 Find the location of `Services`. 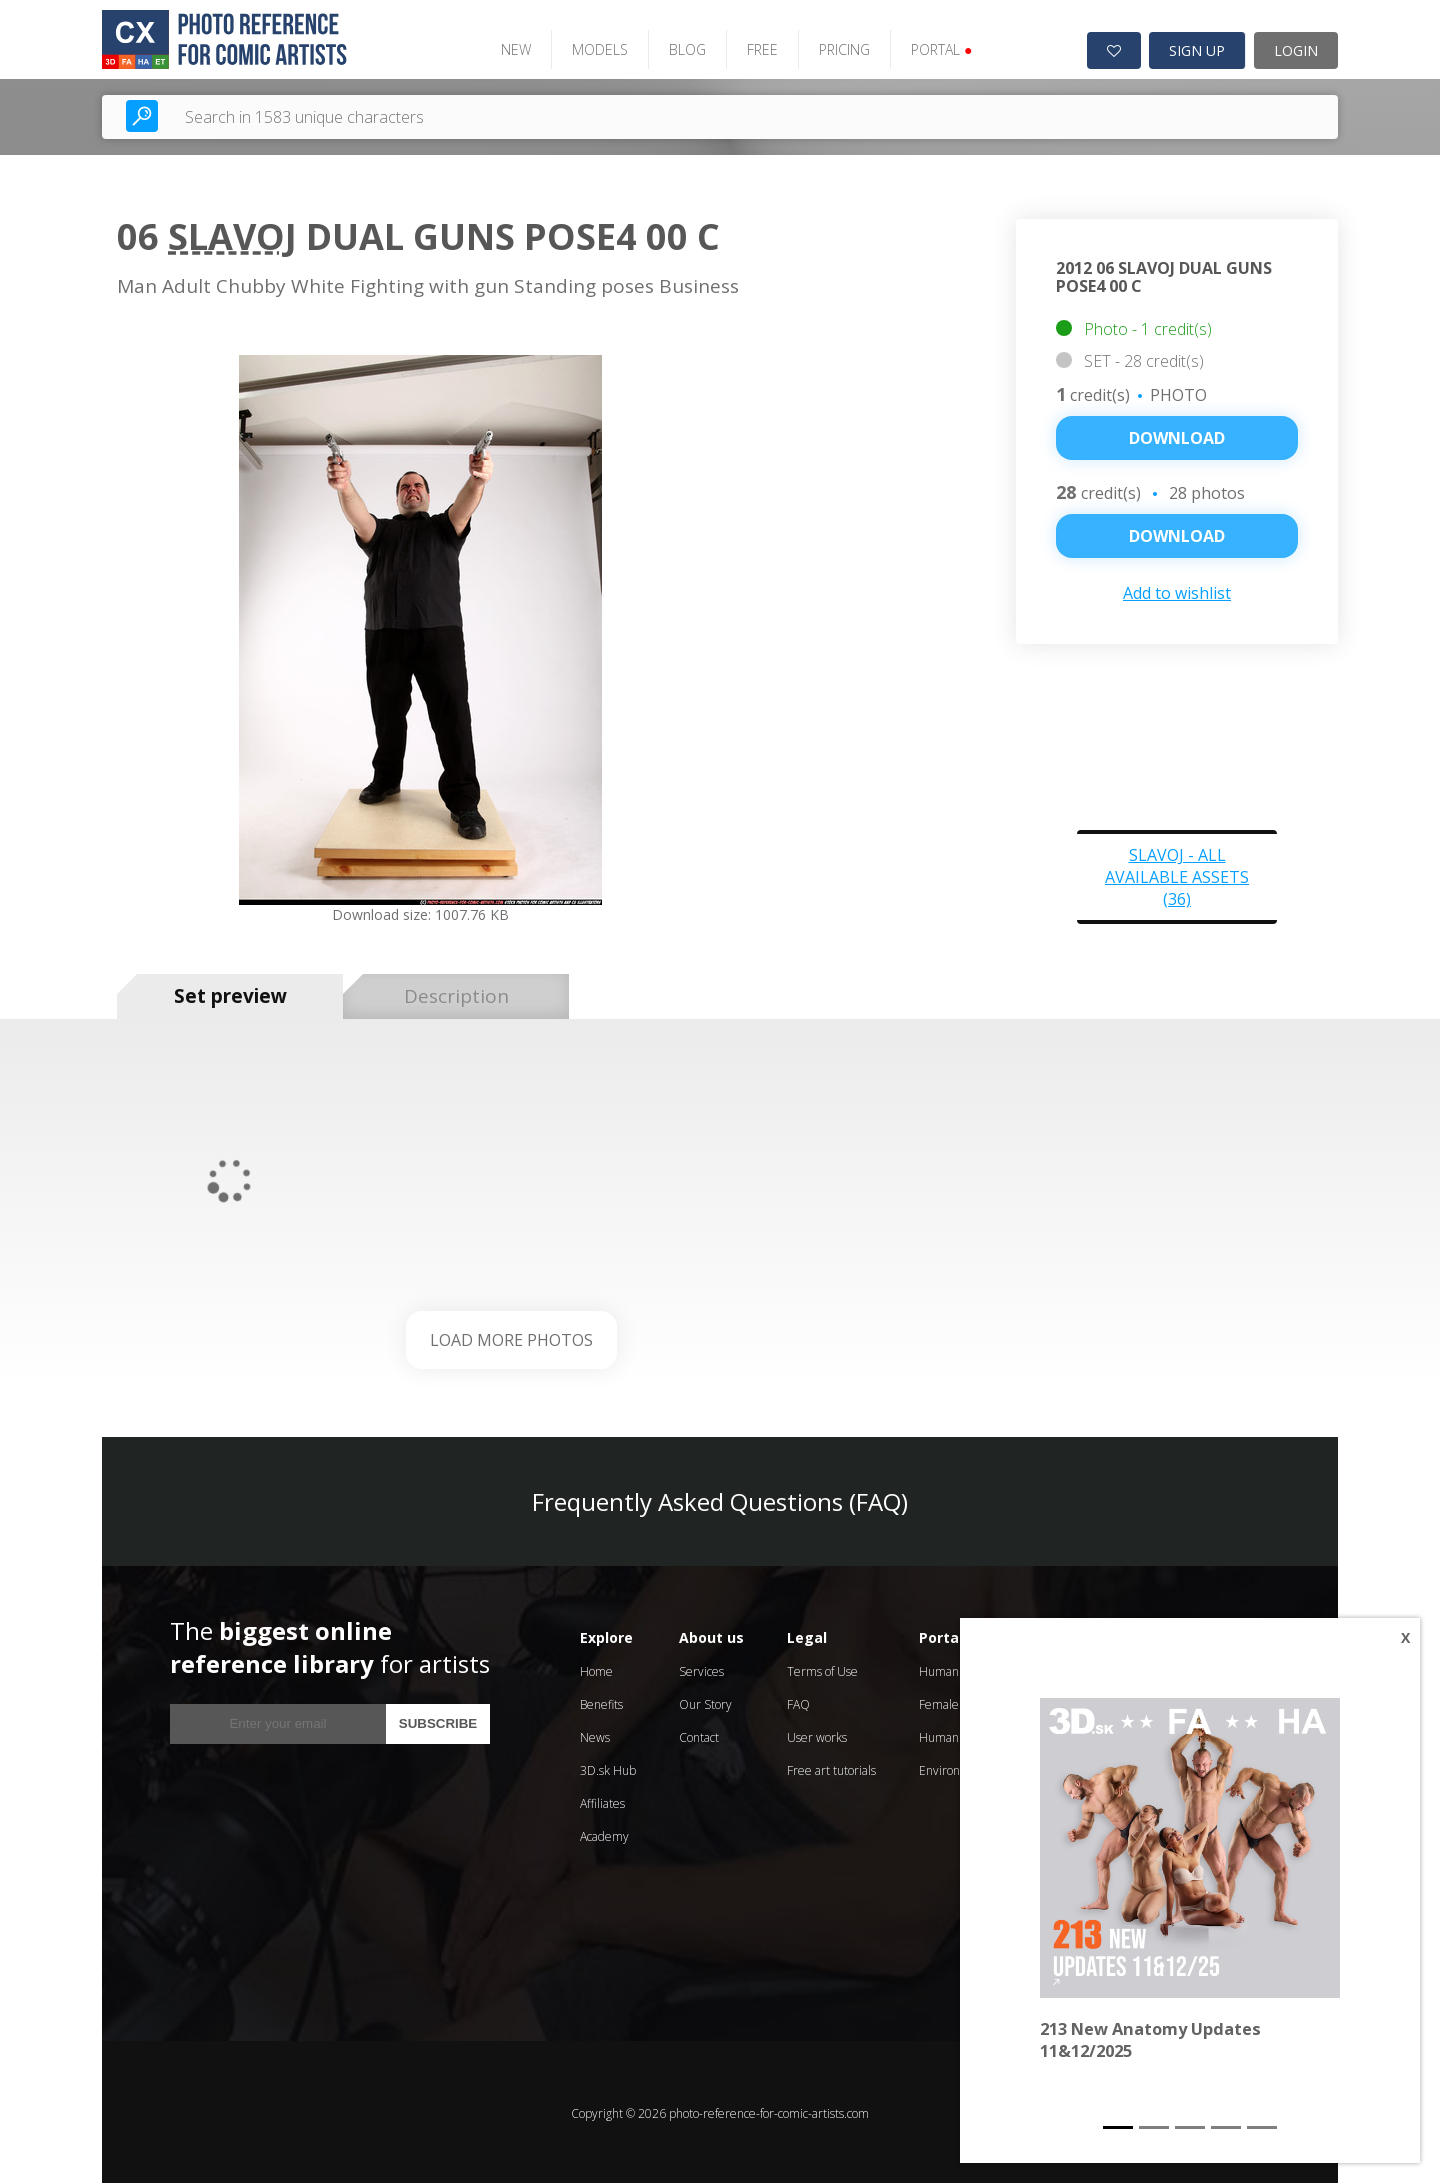

Services is located at coordinates (701, 1668).